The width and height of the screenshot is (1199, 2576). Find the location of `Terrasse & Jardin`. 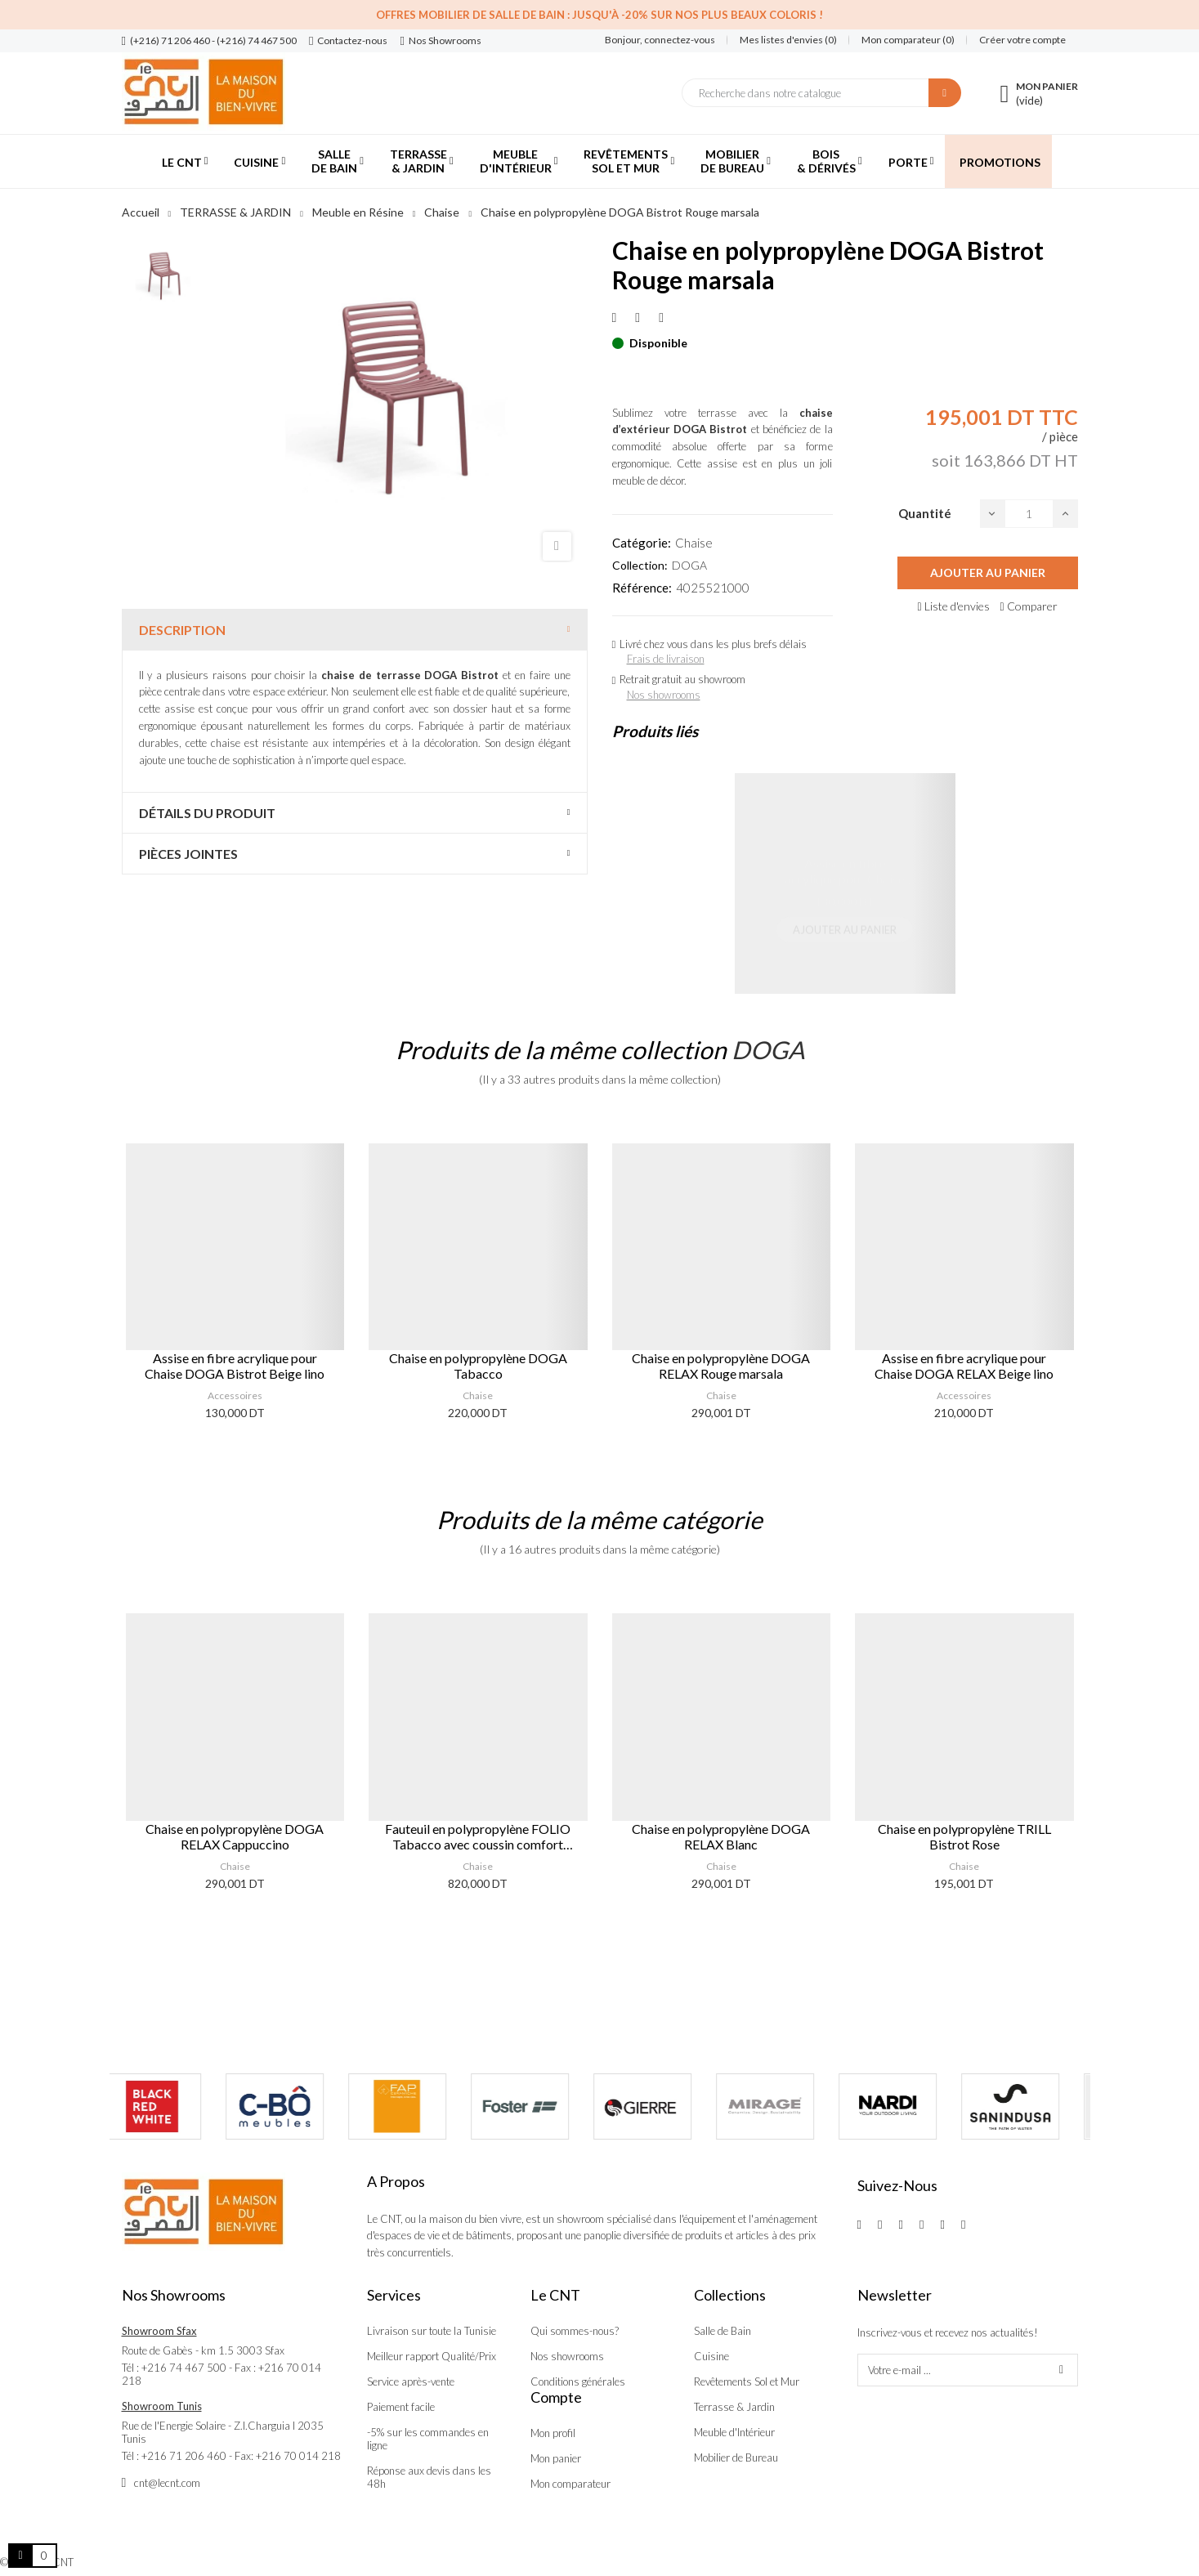

Terrasse & Jardin is located at coordinates (734, 2406).